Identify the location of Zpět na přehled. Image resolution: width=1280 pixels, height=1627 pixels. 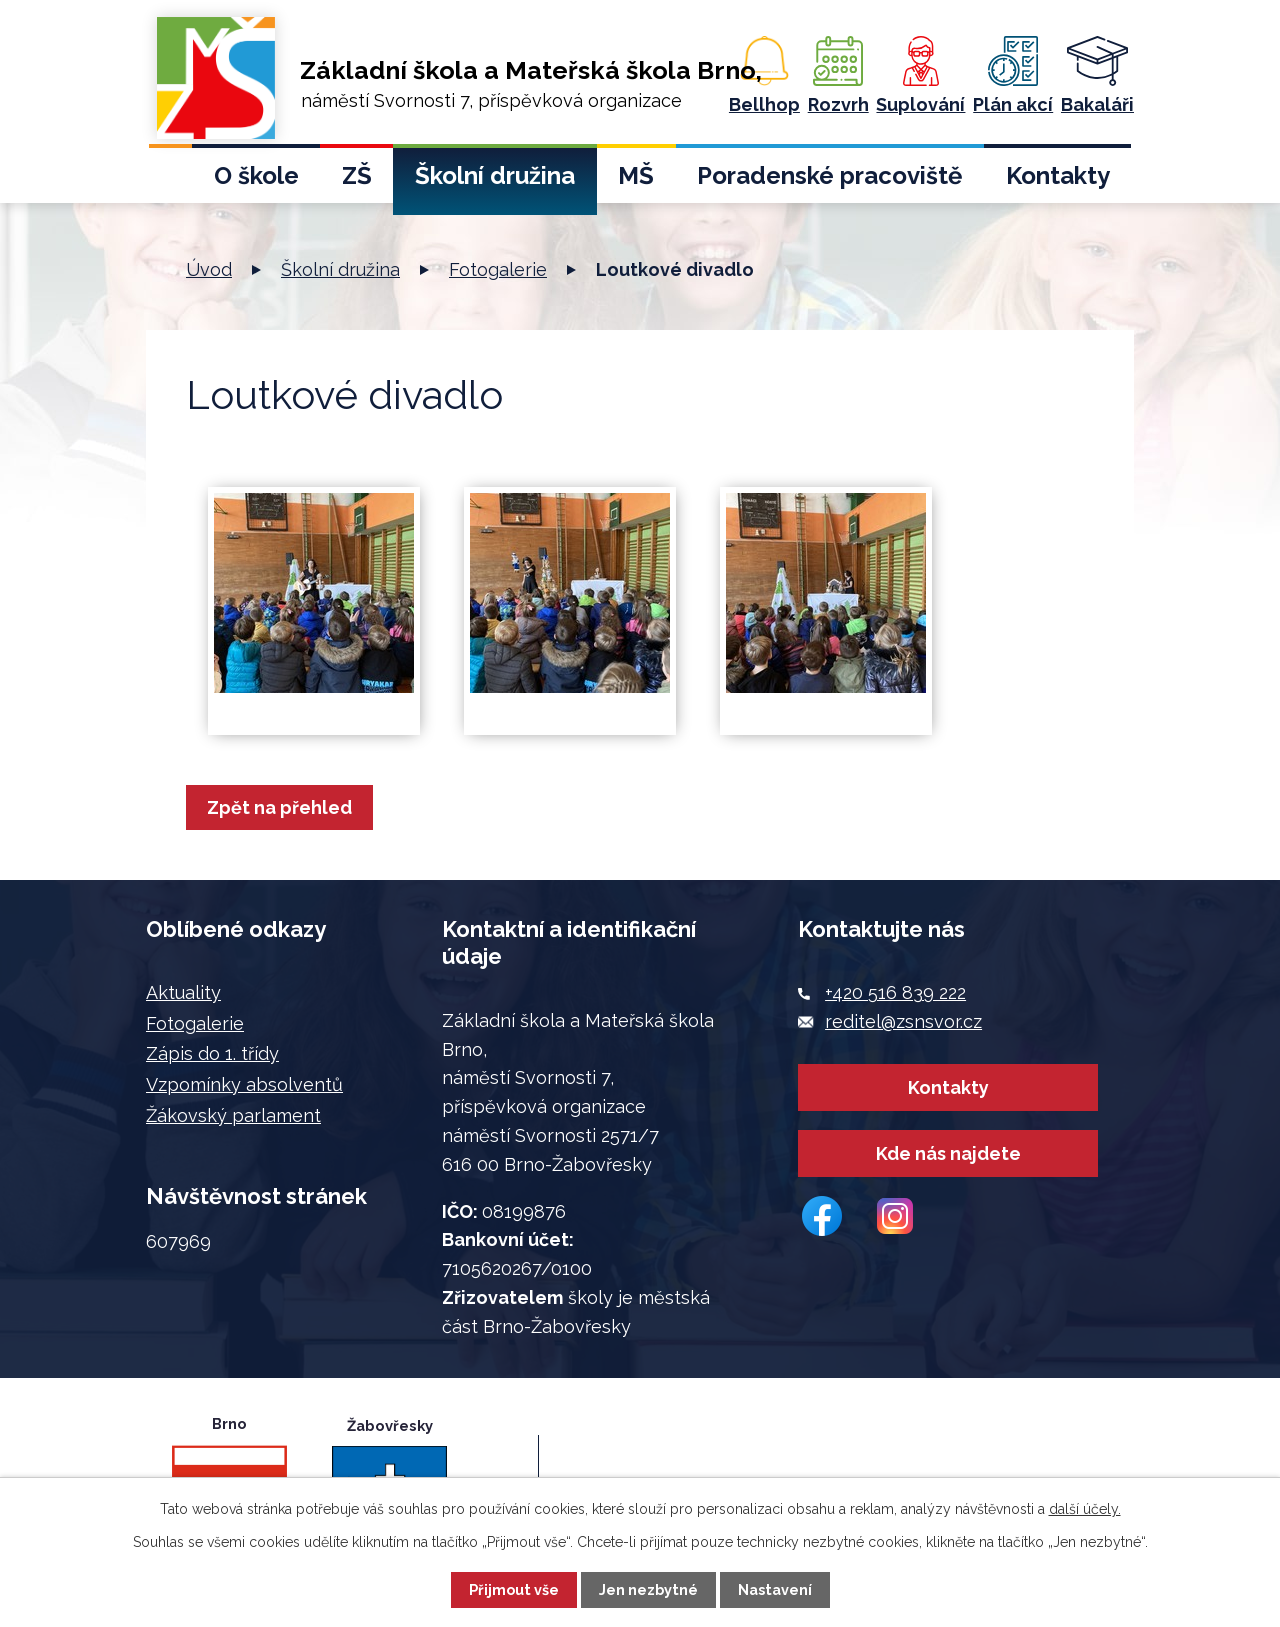
(285, 807).